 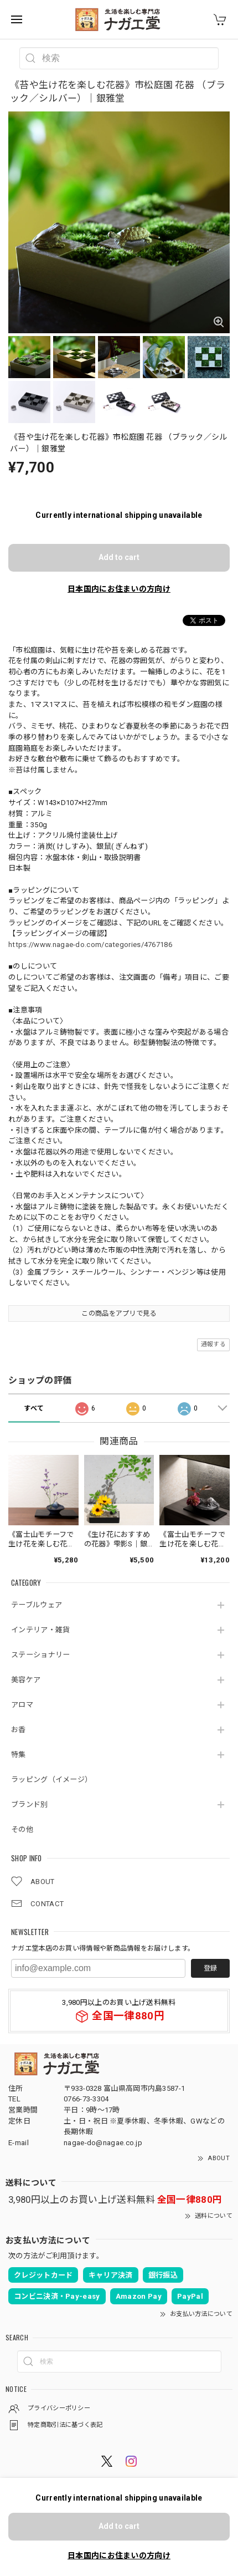 What do you see at coordinates (29, 1804) in the screenshot?
I see `ブランド別` at bounding box center [29, 1804].